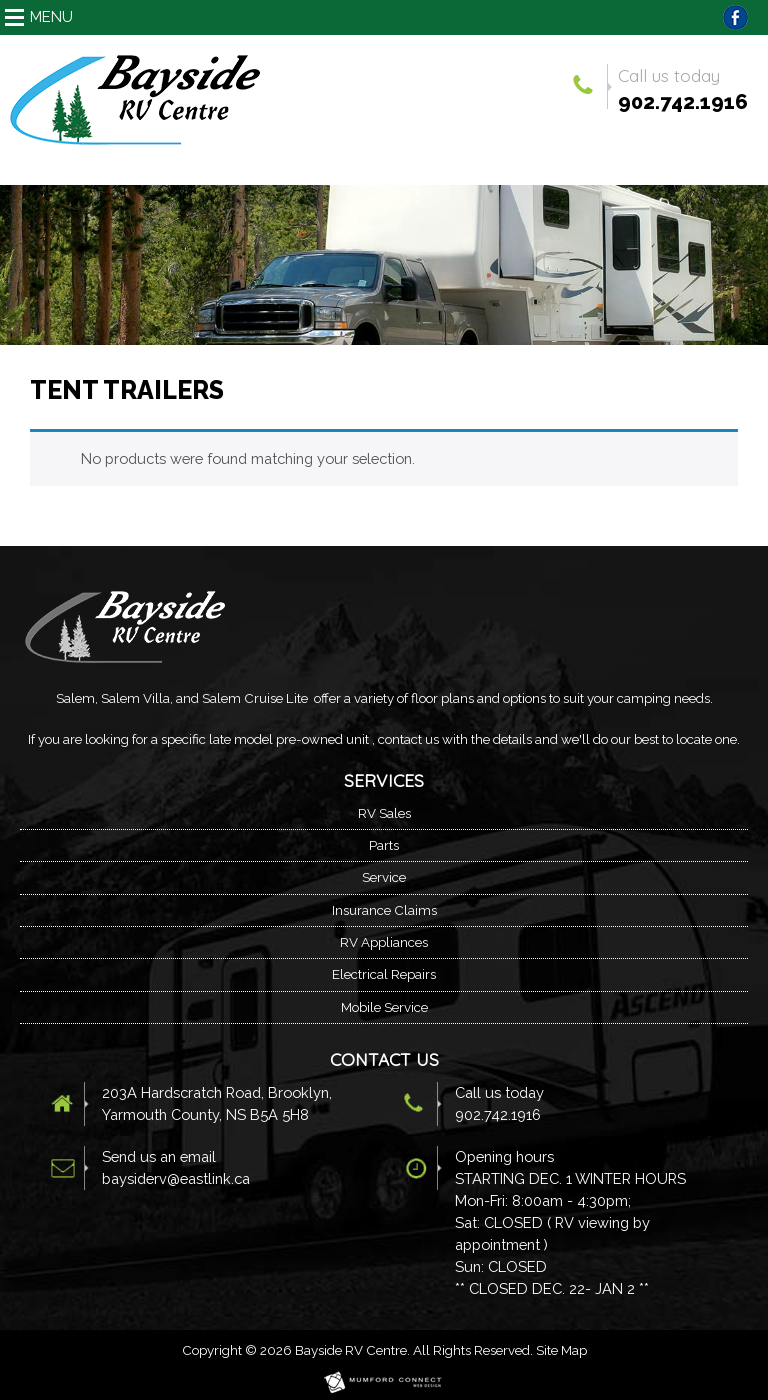 The height and width of the screenshot is (1400, 768). I want to click on Bayside RV Centre, so click(351, 1350).